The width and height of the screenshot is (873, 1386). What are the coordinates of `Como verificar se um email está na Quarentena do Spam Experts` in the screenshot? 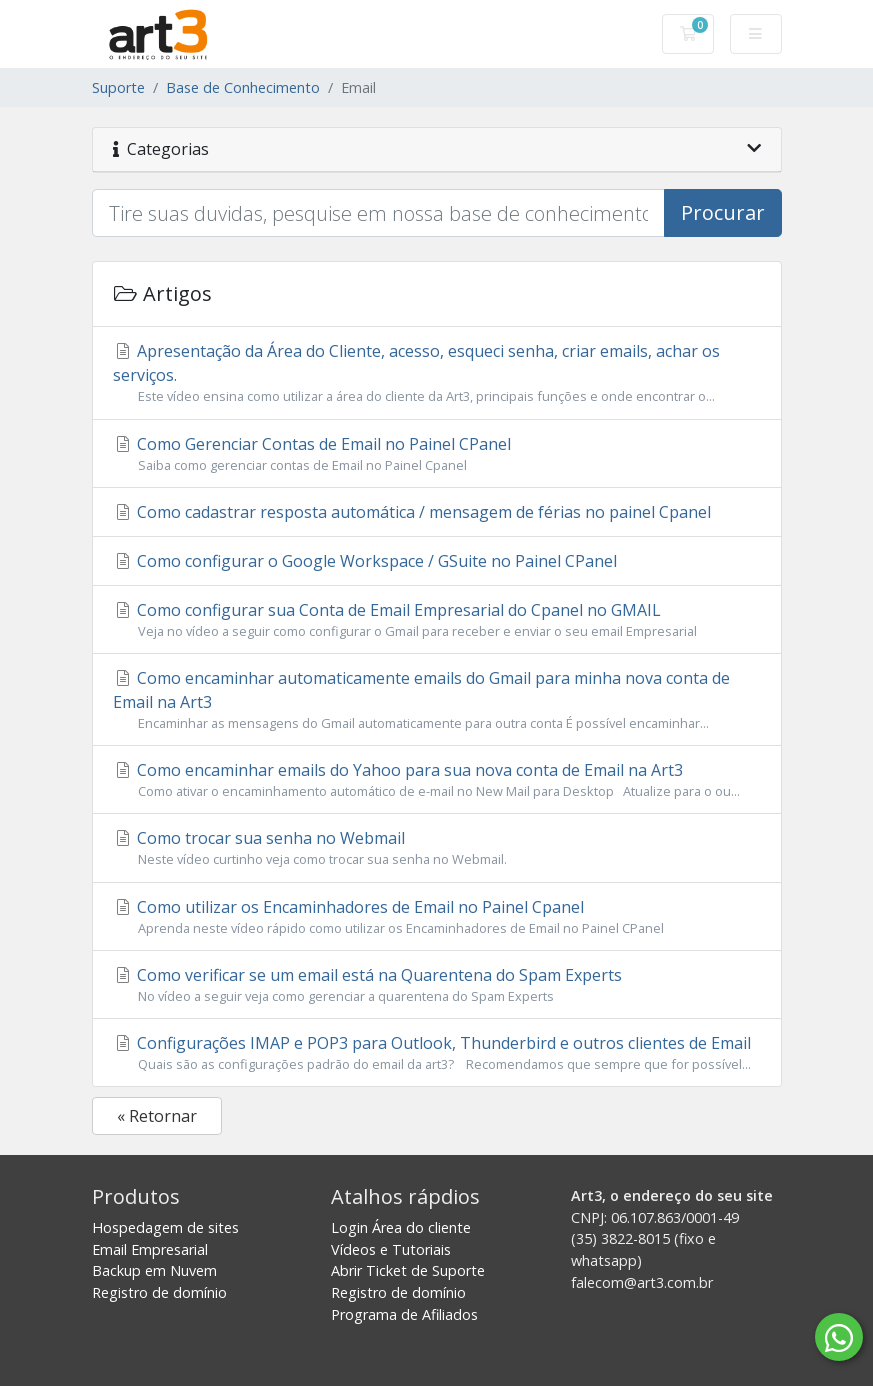 It's located at (437, 985).